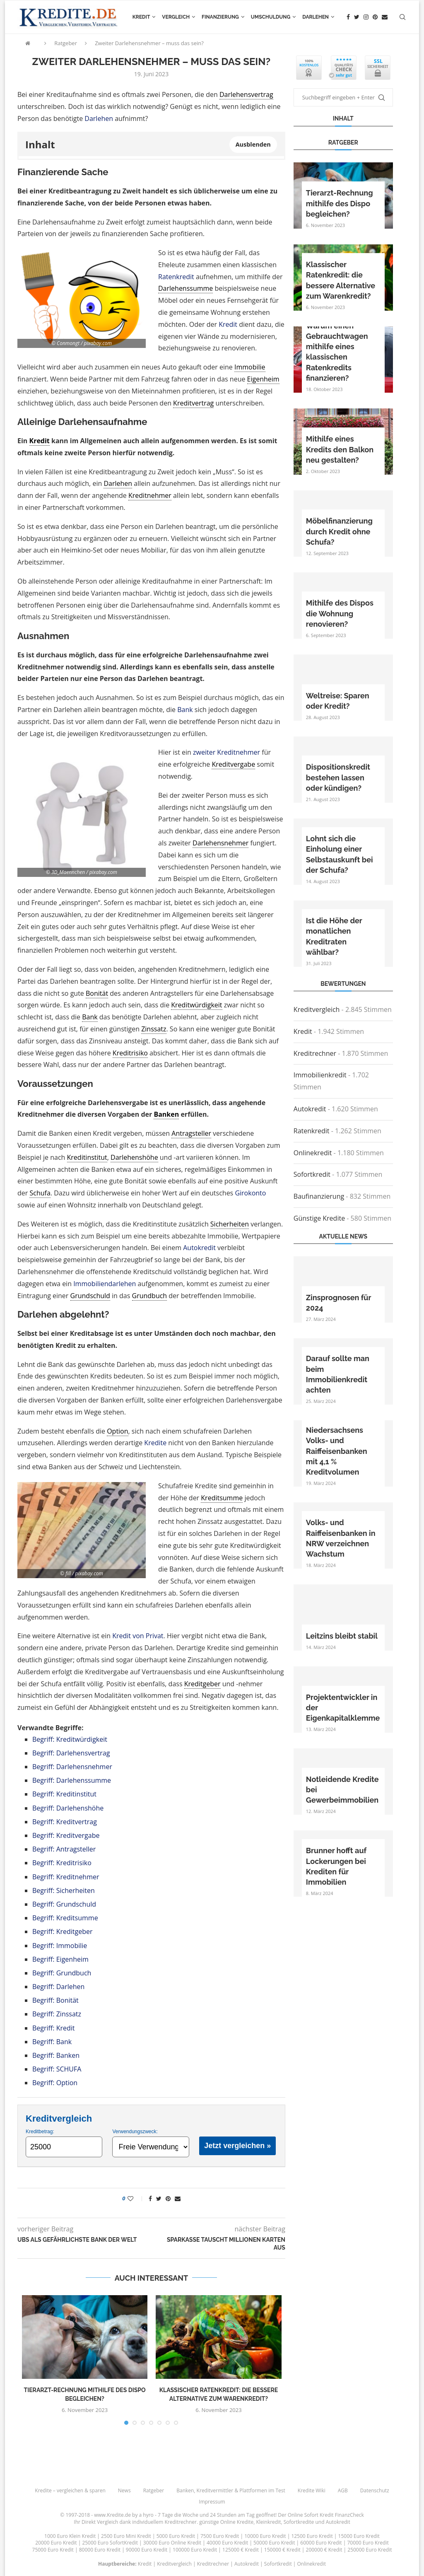  What do you see at coordinates (337, 351) in the screenshot?
I see `Warum einen Gebrauchtwagen mithilfe eines klassischen Ratenkredits finanzieren?` at bounding box center [337, 351].